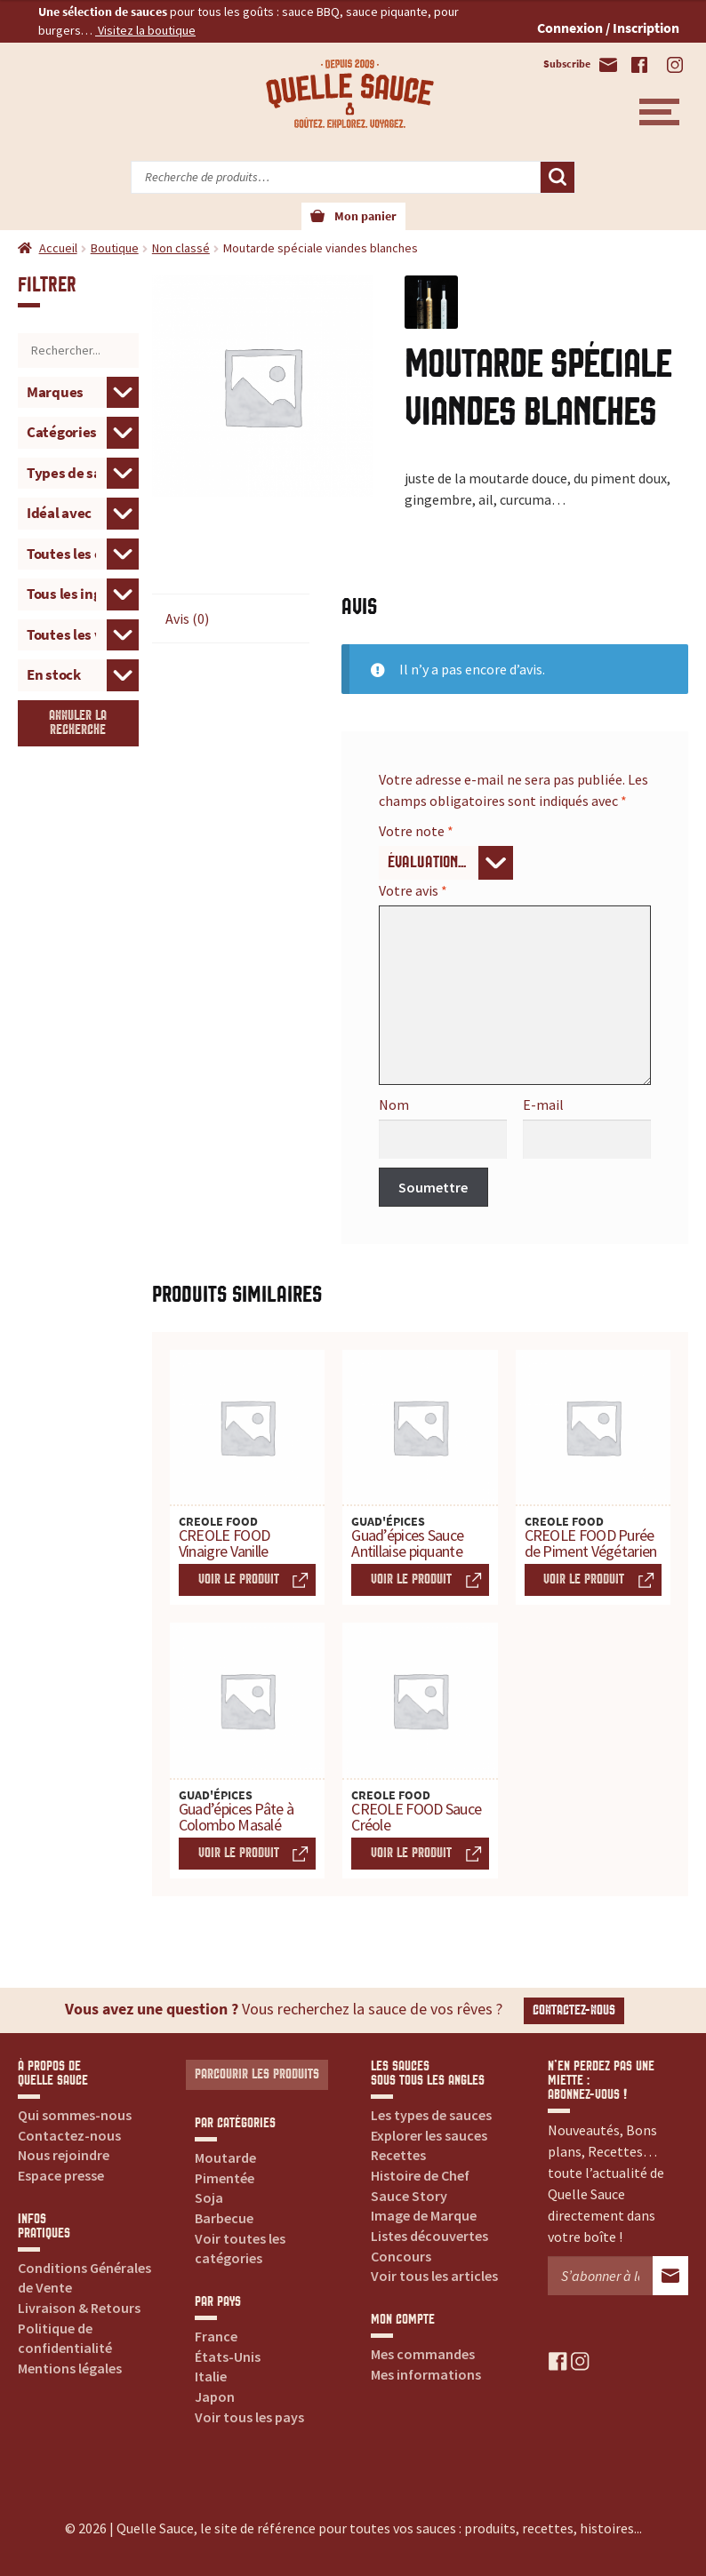  Describe the element at coordinates (58, 248) in the screenshot. I see `Accueil` at that location.